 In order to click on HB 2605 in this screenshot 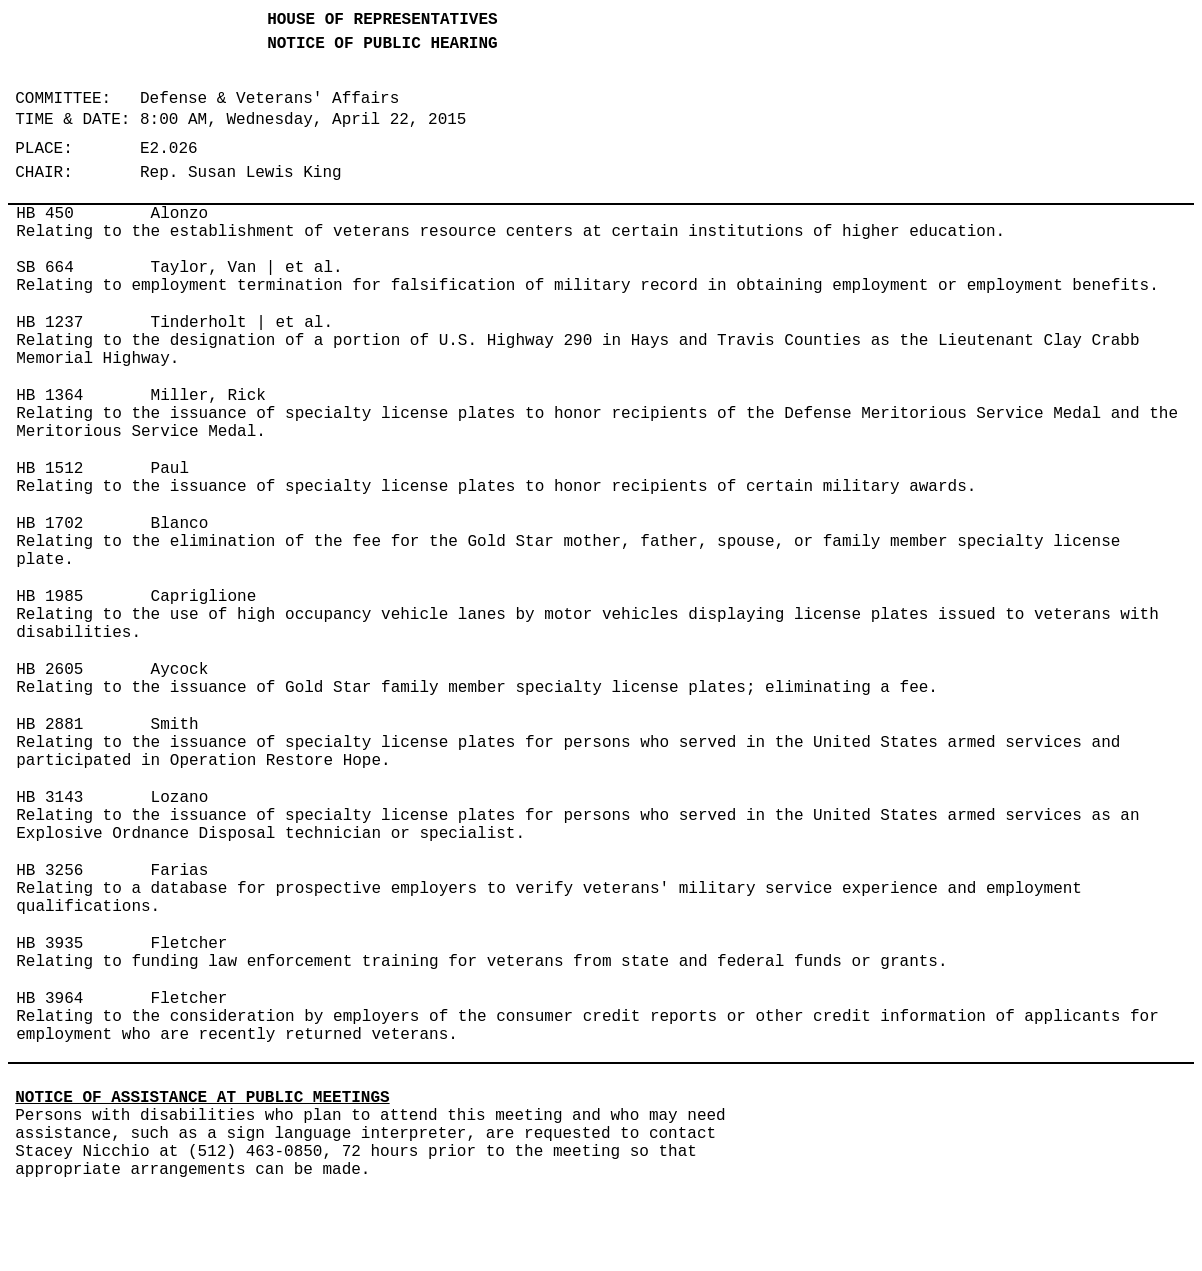, I will do `click(49, 670)`.